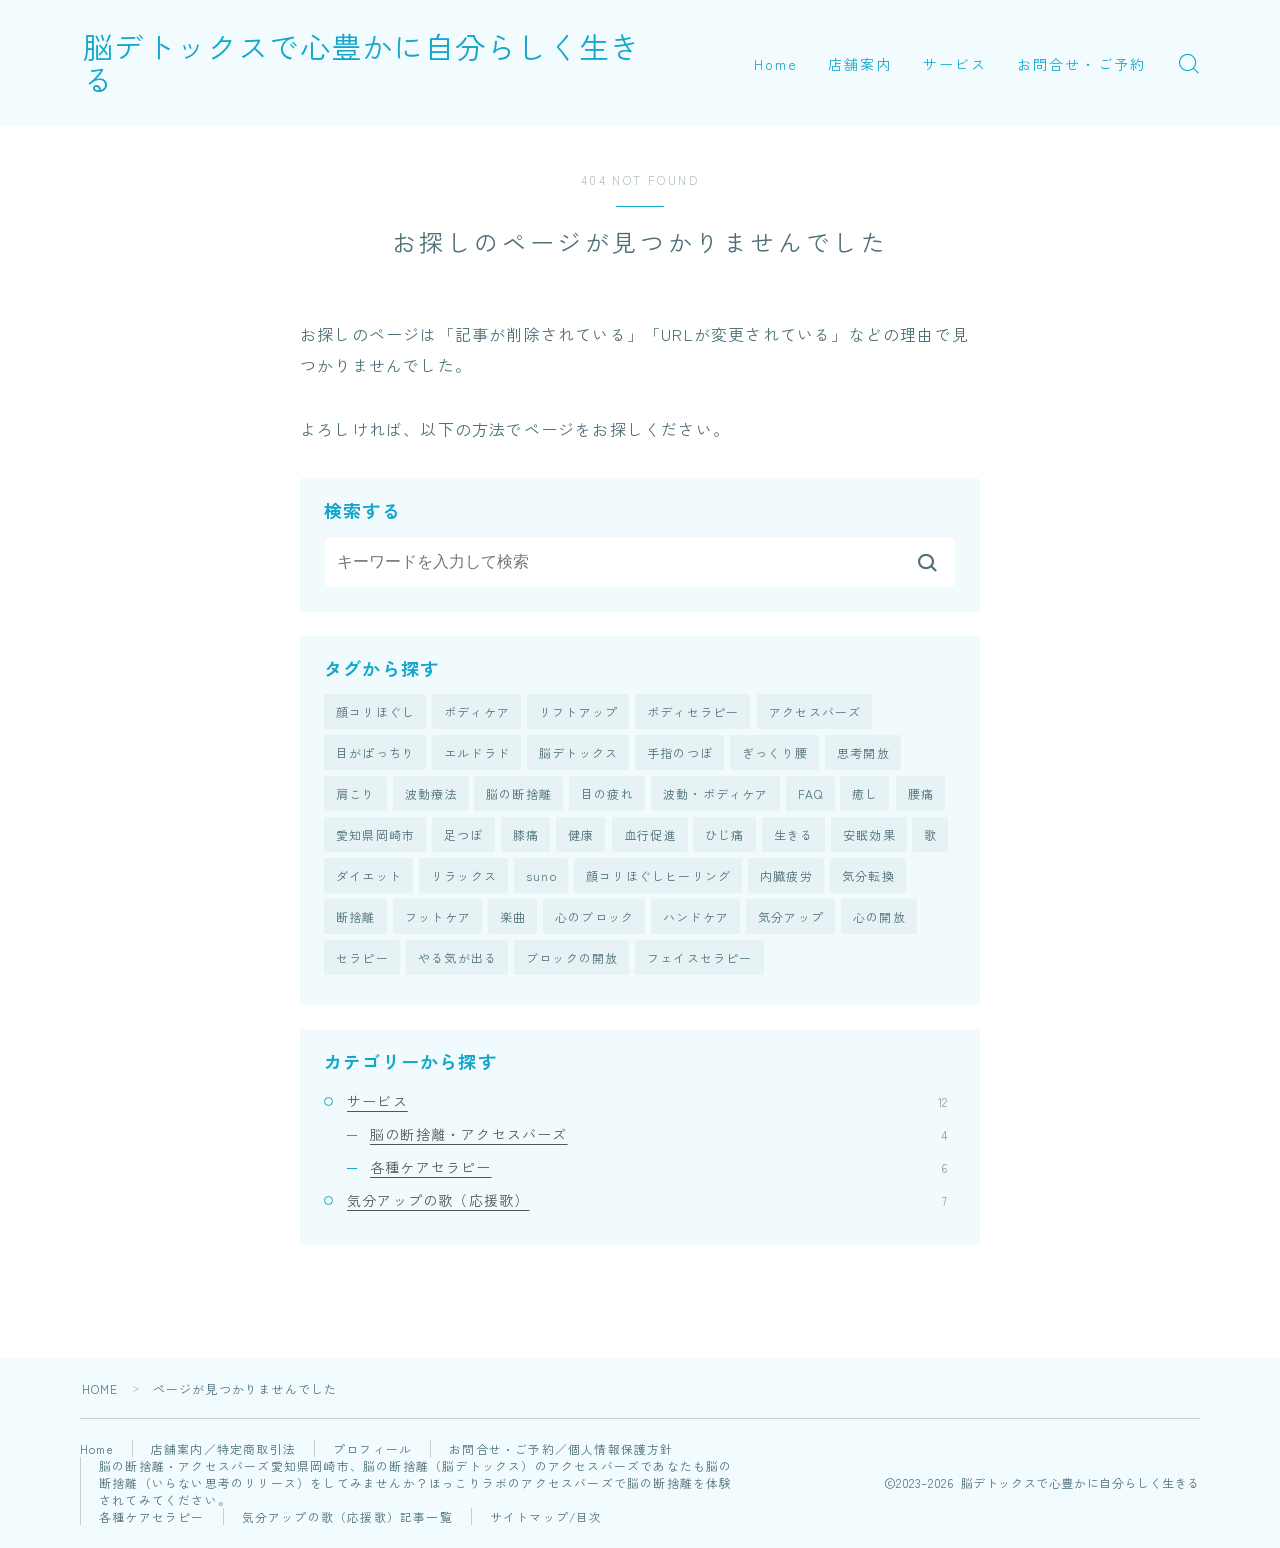 This screenshot has height=1548, width=1280. Describe the element at coordinates (693, 711) in the screenshot. I see `ボディセラピー` at that location.